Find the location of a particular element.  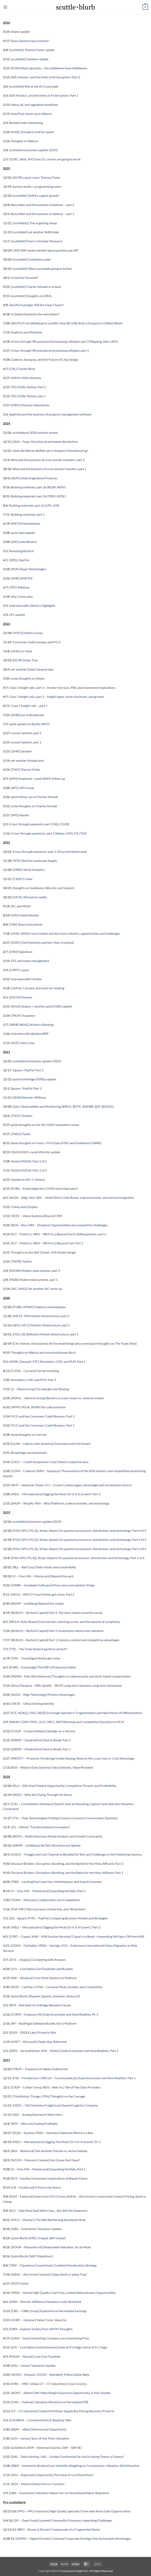

[TRUP – Trupanion] A SaaSy Underwriter is located at coordinates (40, 2069).